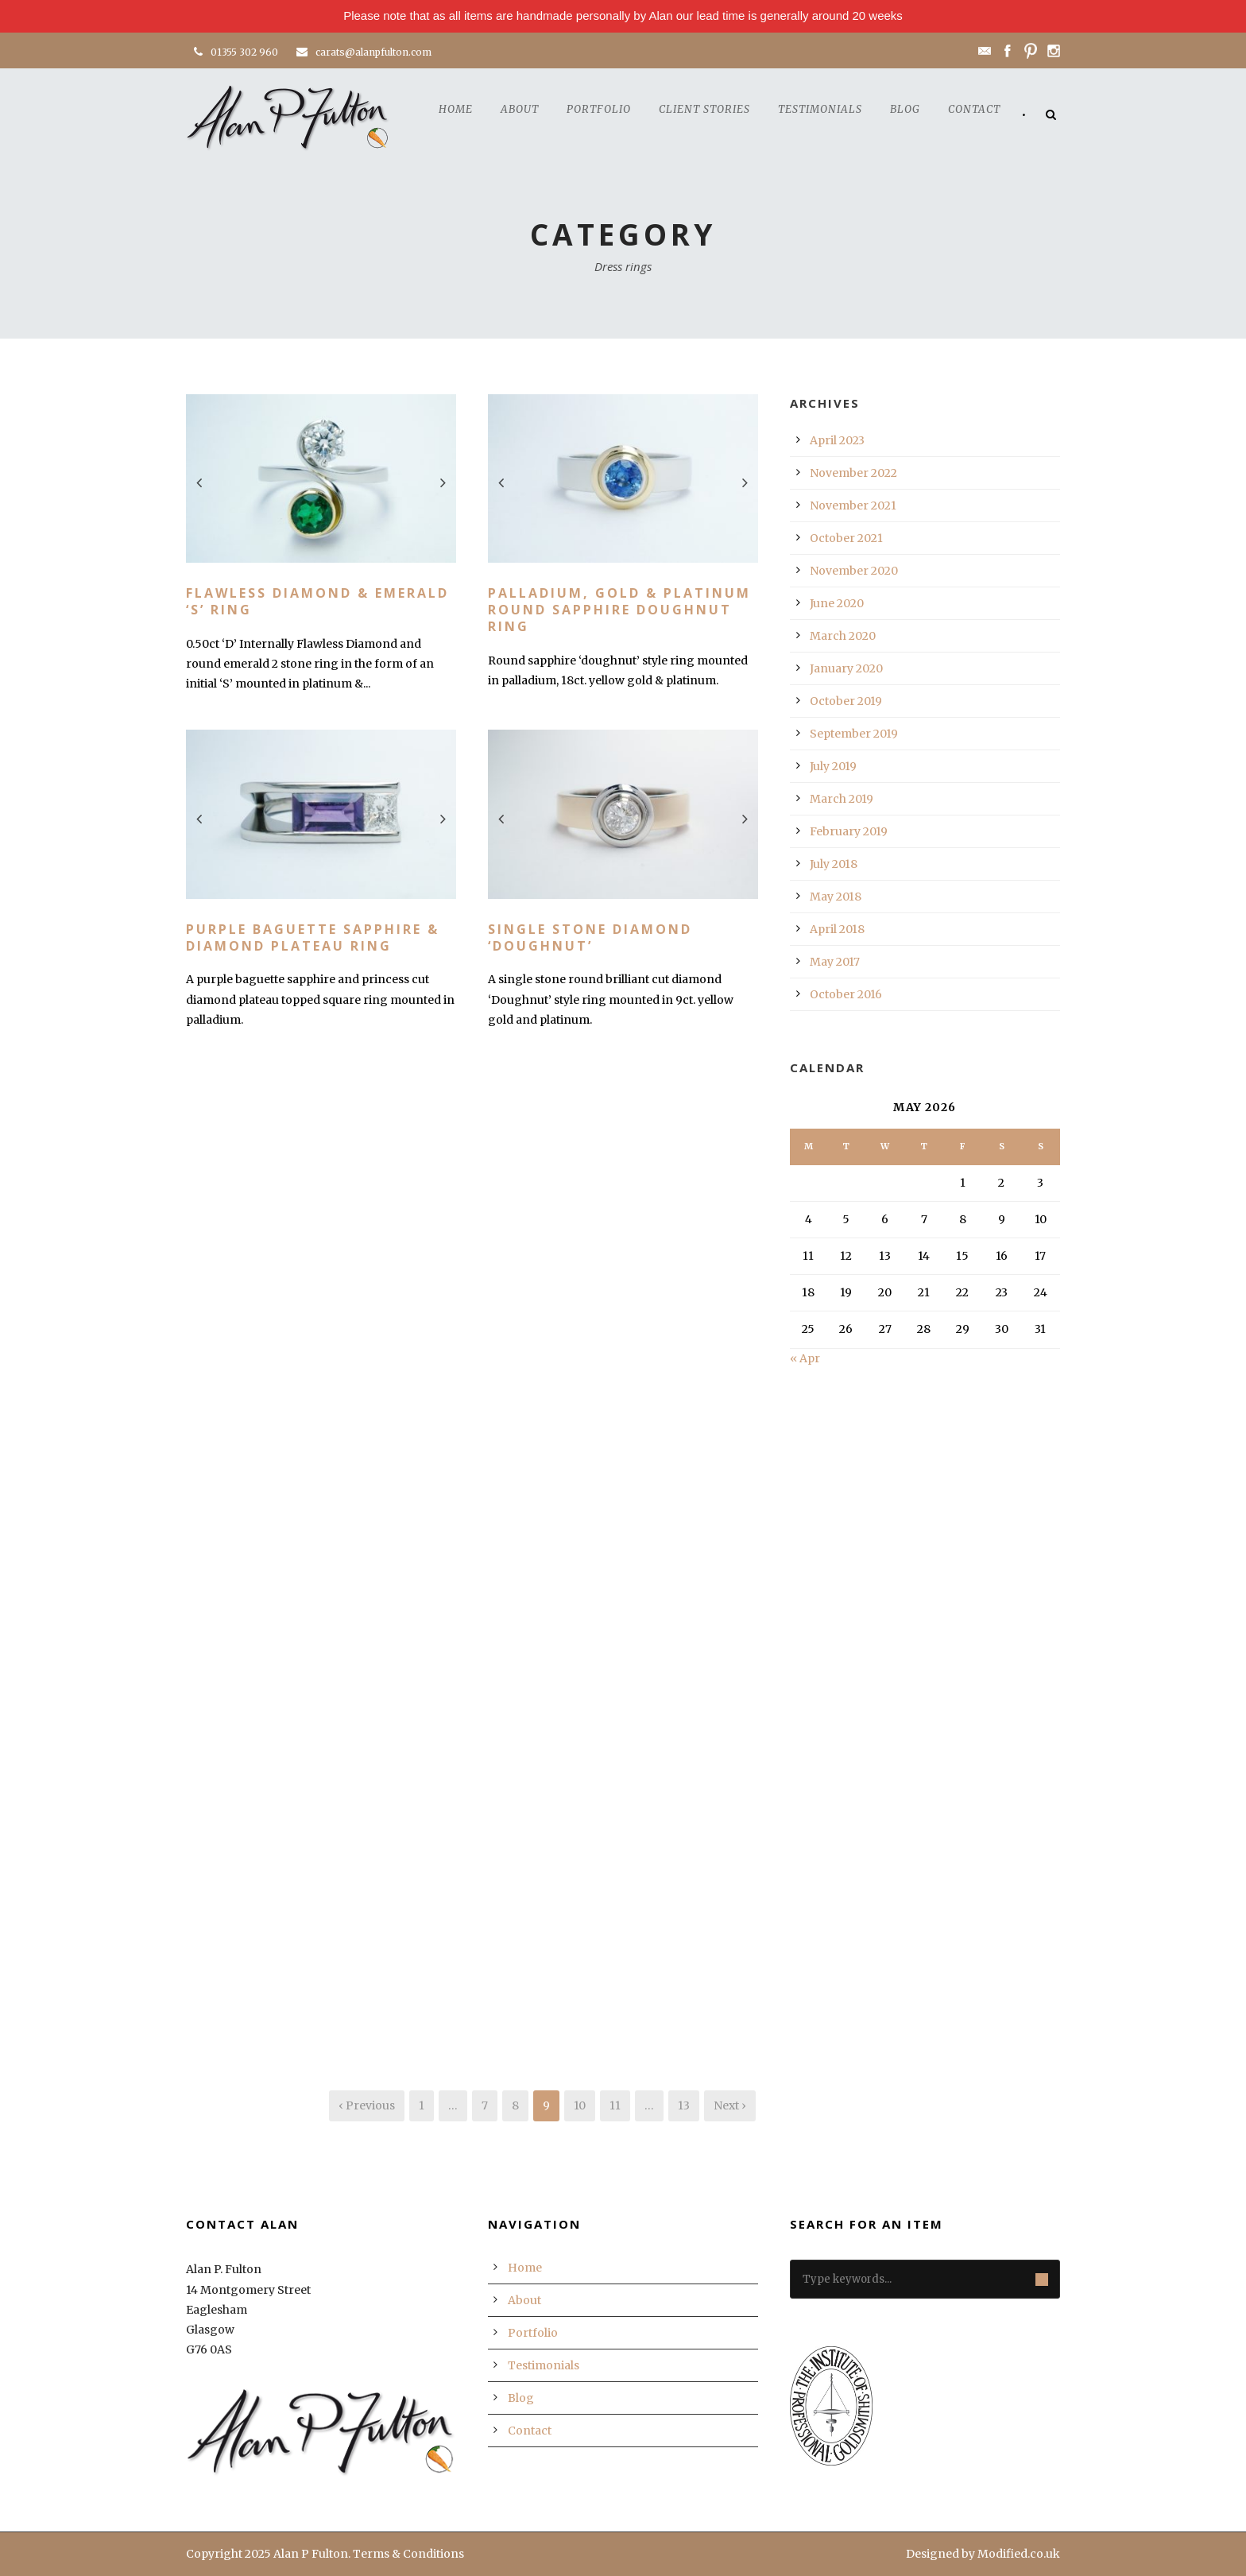 This screenshot has width=1246, height=2576. I want to click on September 2019, so click(854, 733).